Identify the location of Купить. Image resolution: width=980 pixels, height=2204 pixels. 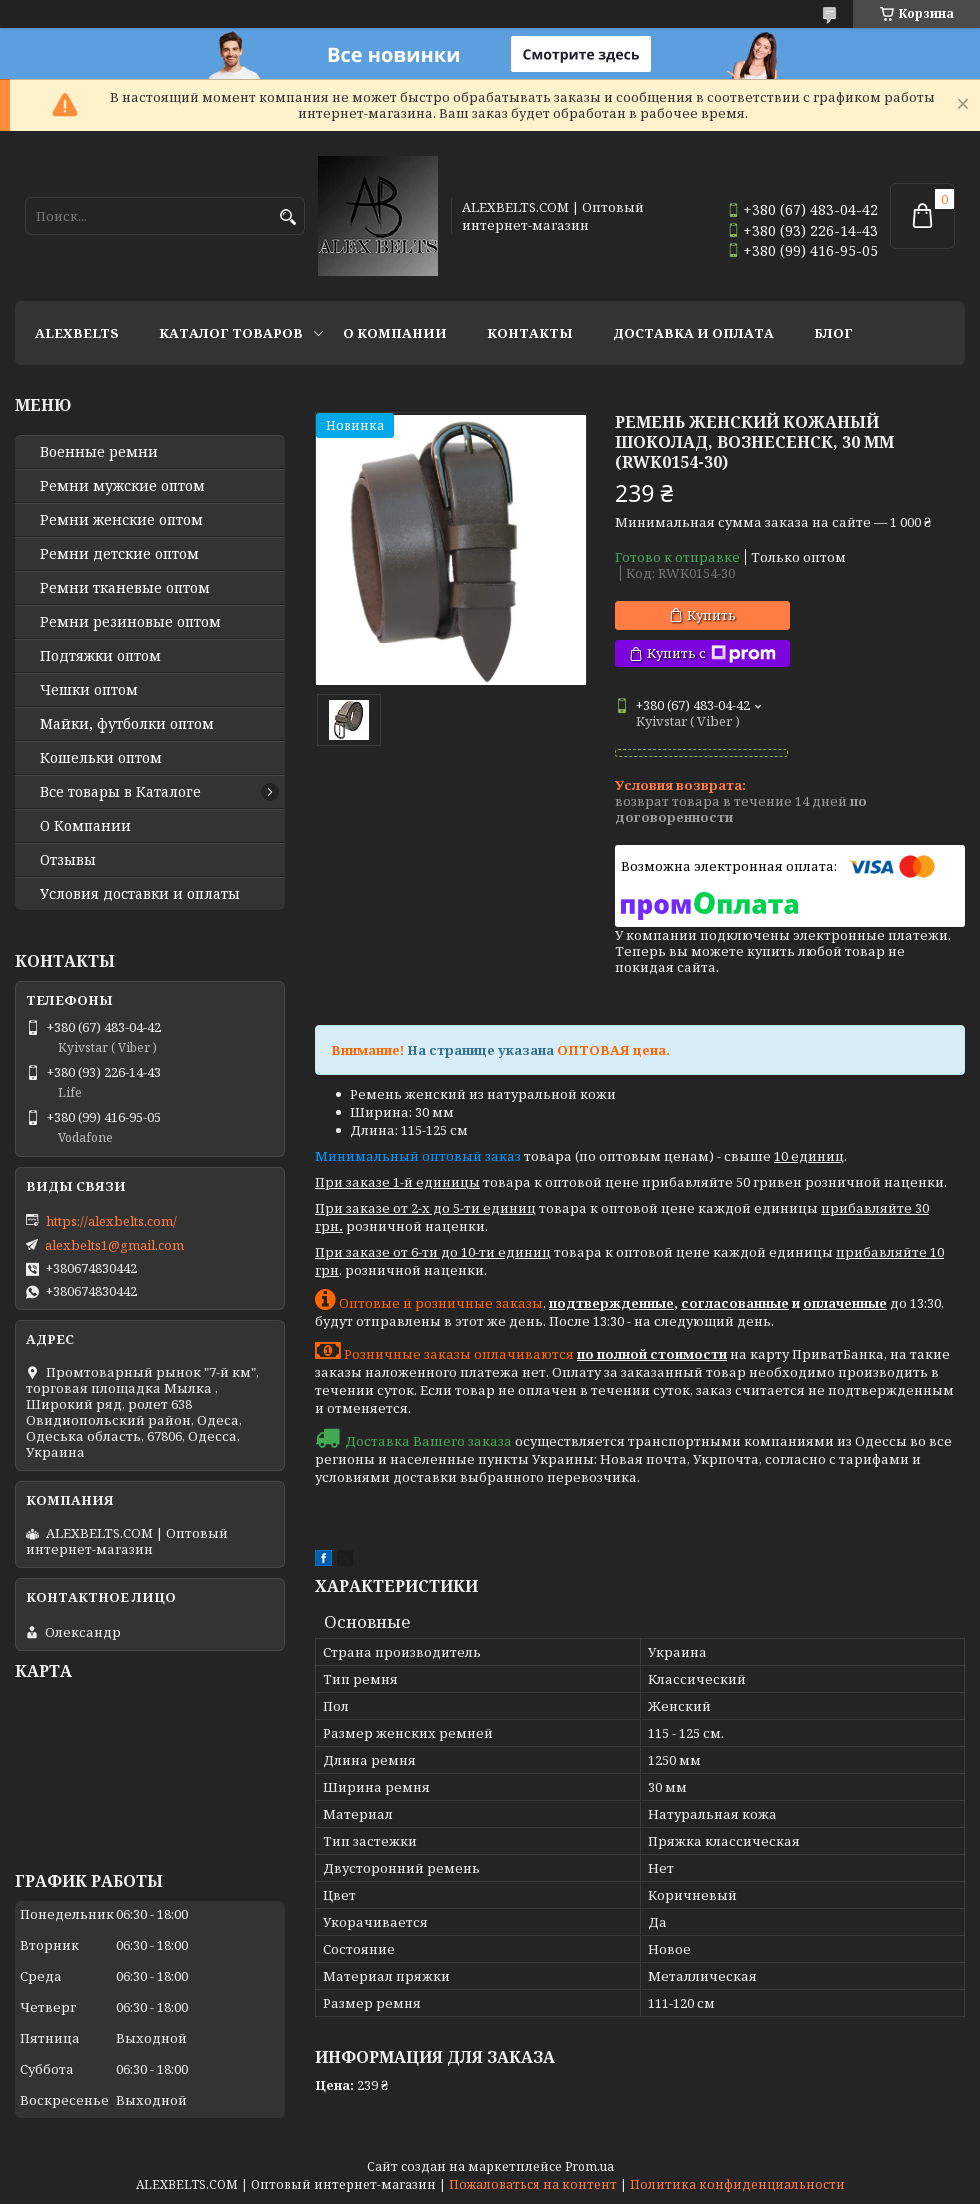
(711, 615).